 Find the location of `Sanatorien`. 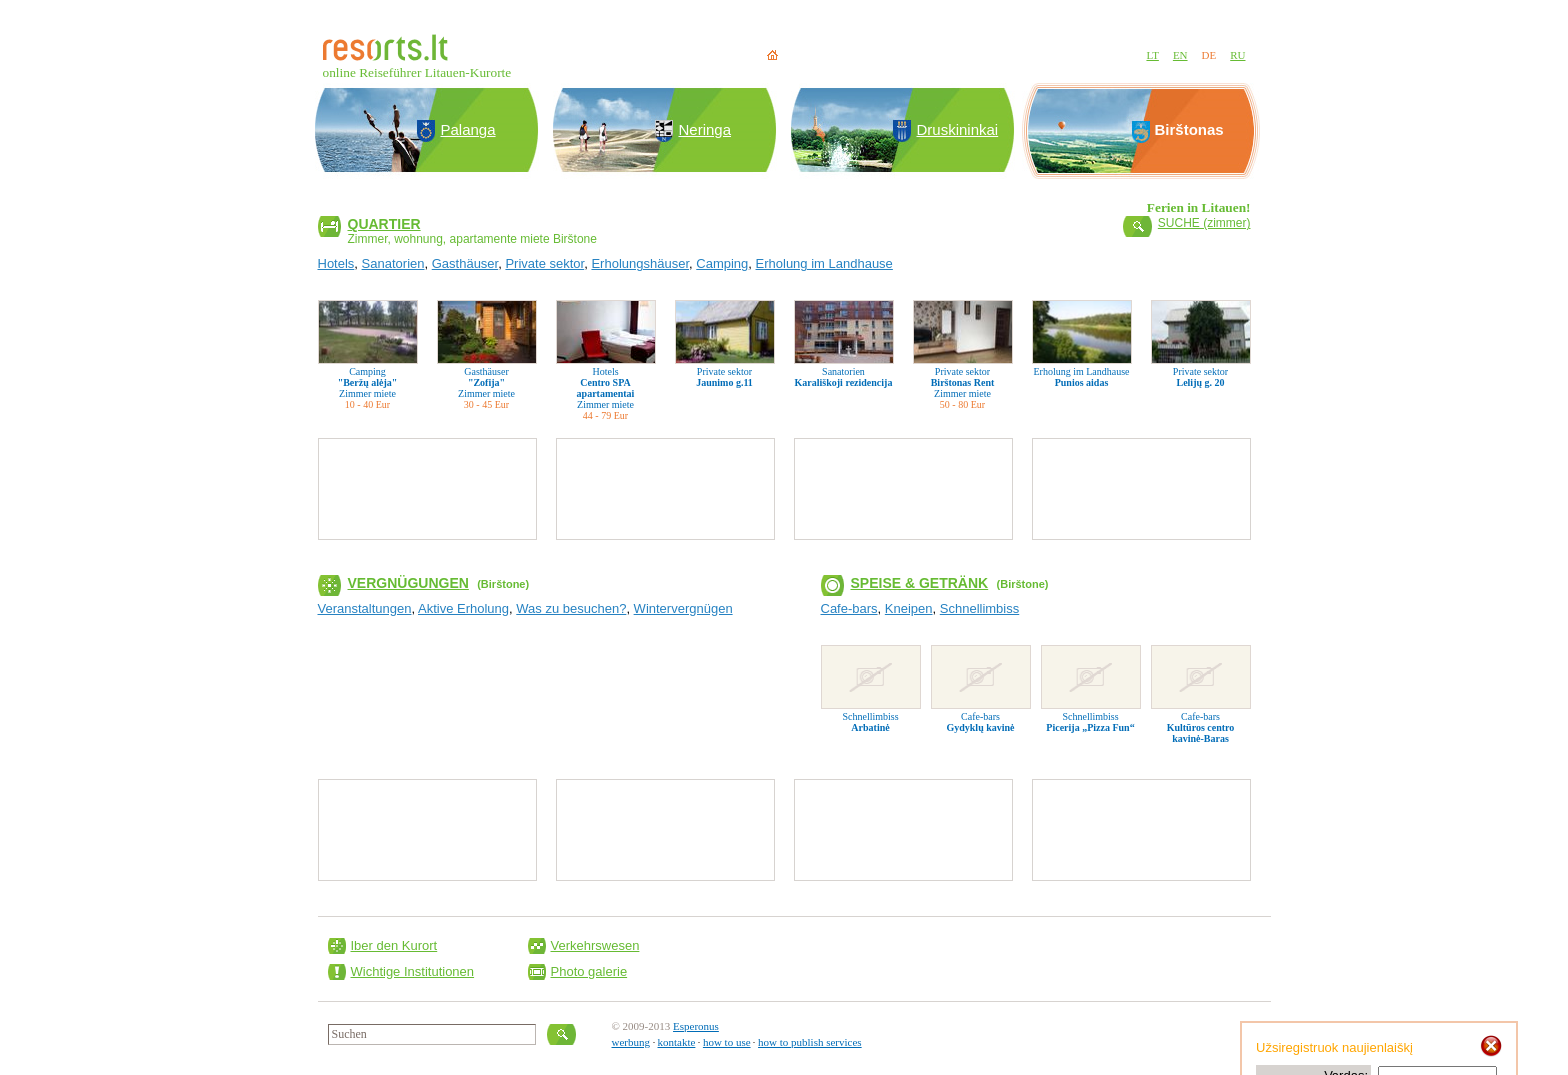

Sanatorien is located at coordinates (393, 263).